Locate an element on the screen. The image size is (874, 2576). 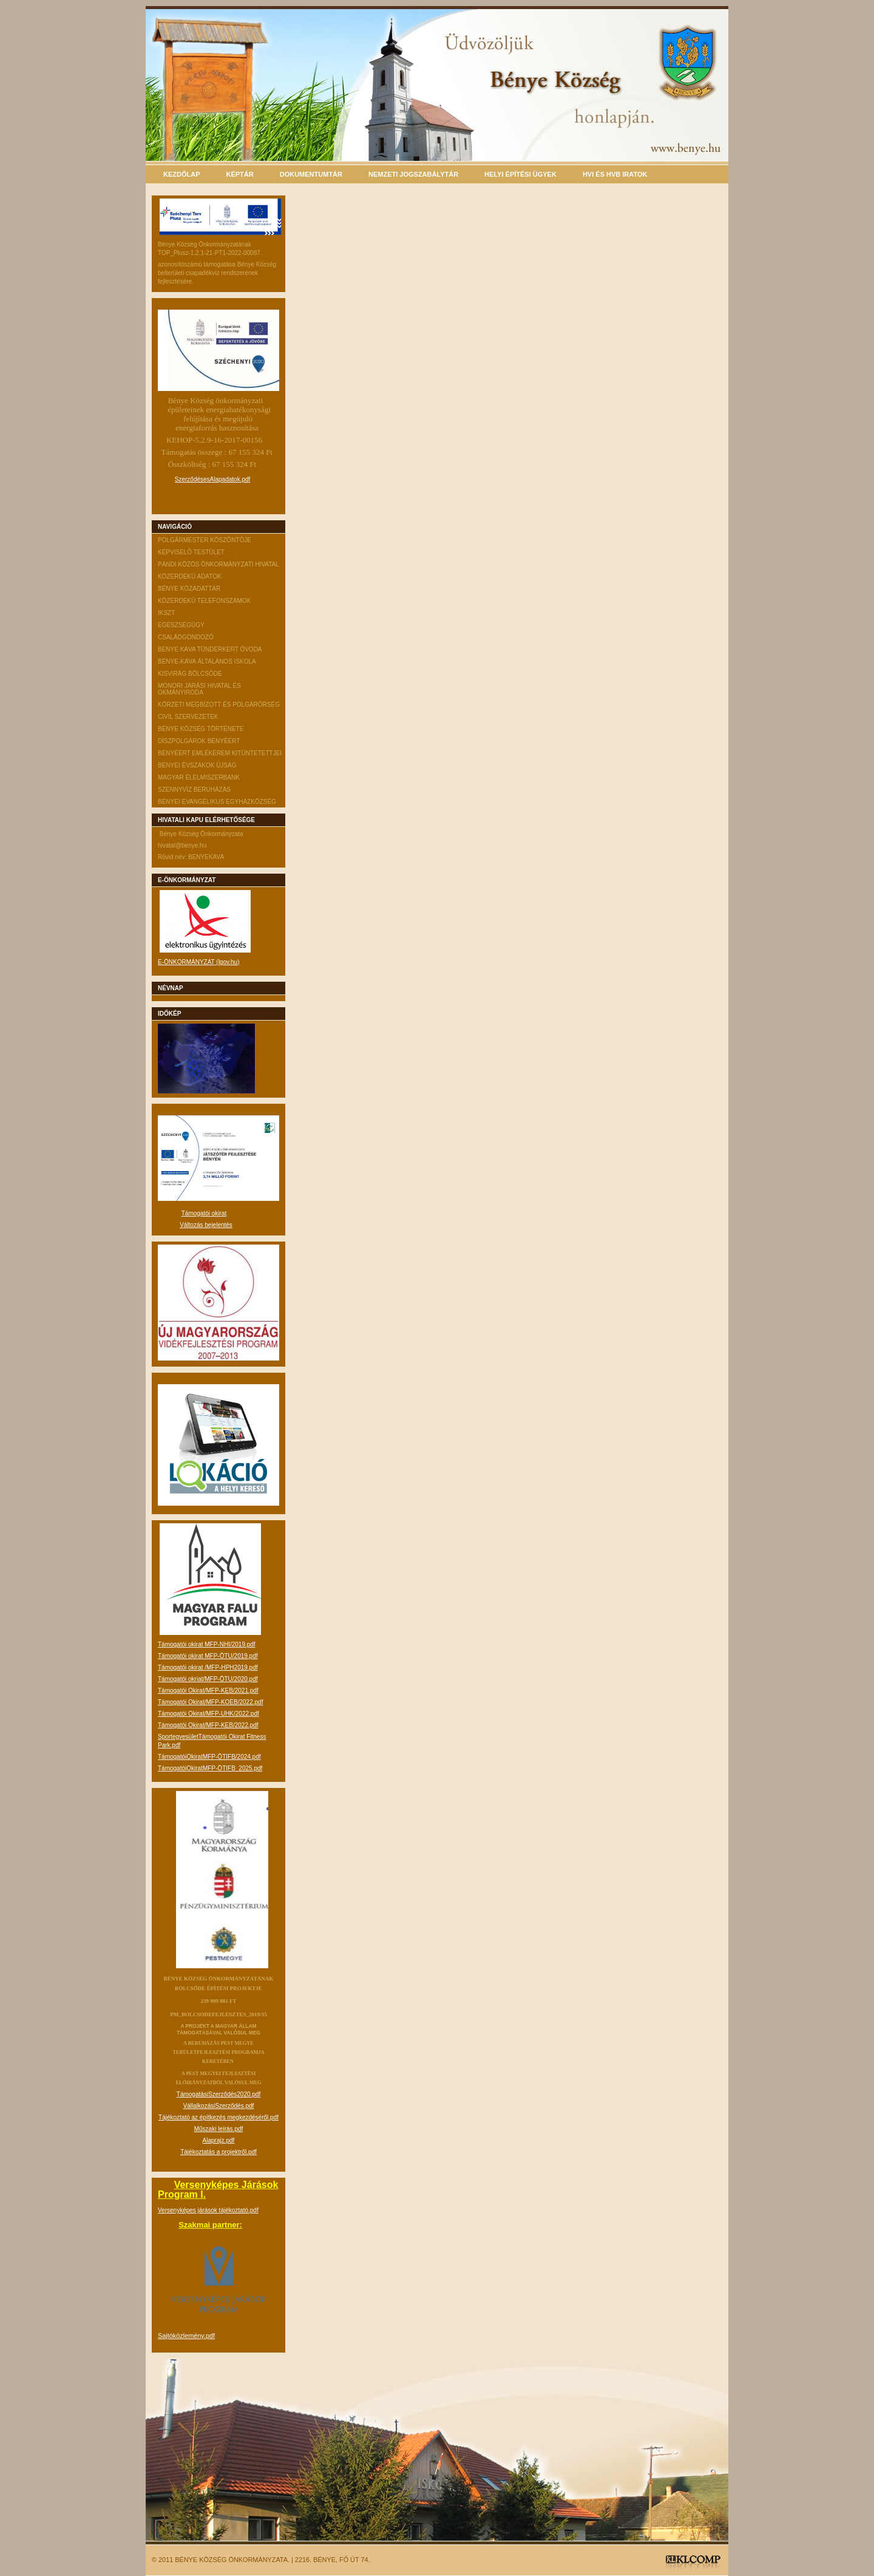
TámogatóiOkiratMFP-ÖTIFB/2024.pdf is located at coordinates (209, 1756).